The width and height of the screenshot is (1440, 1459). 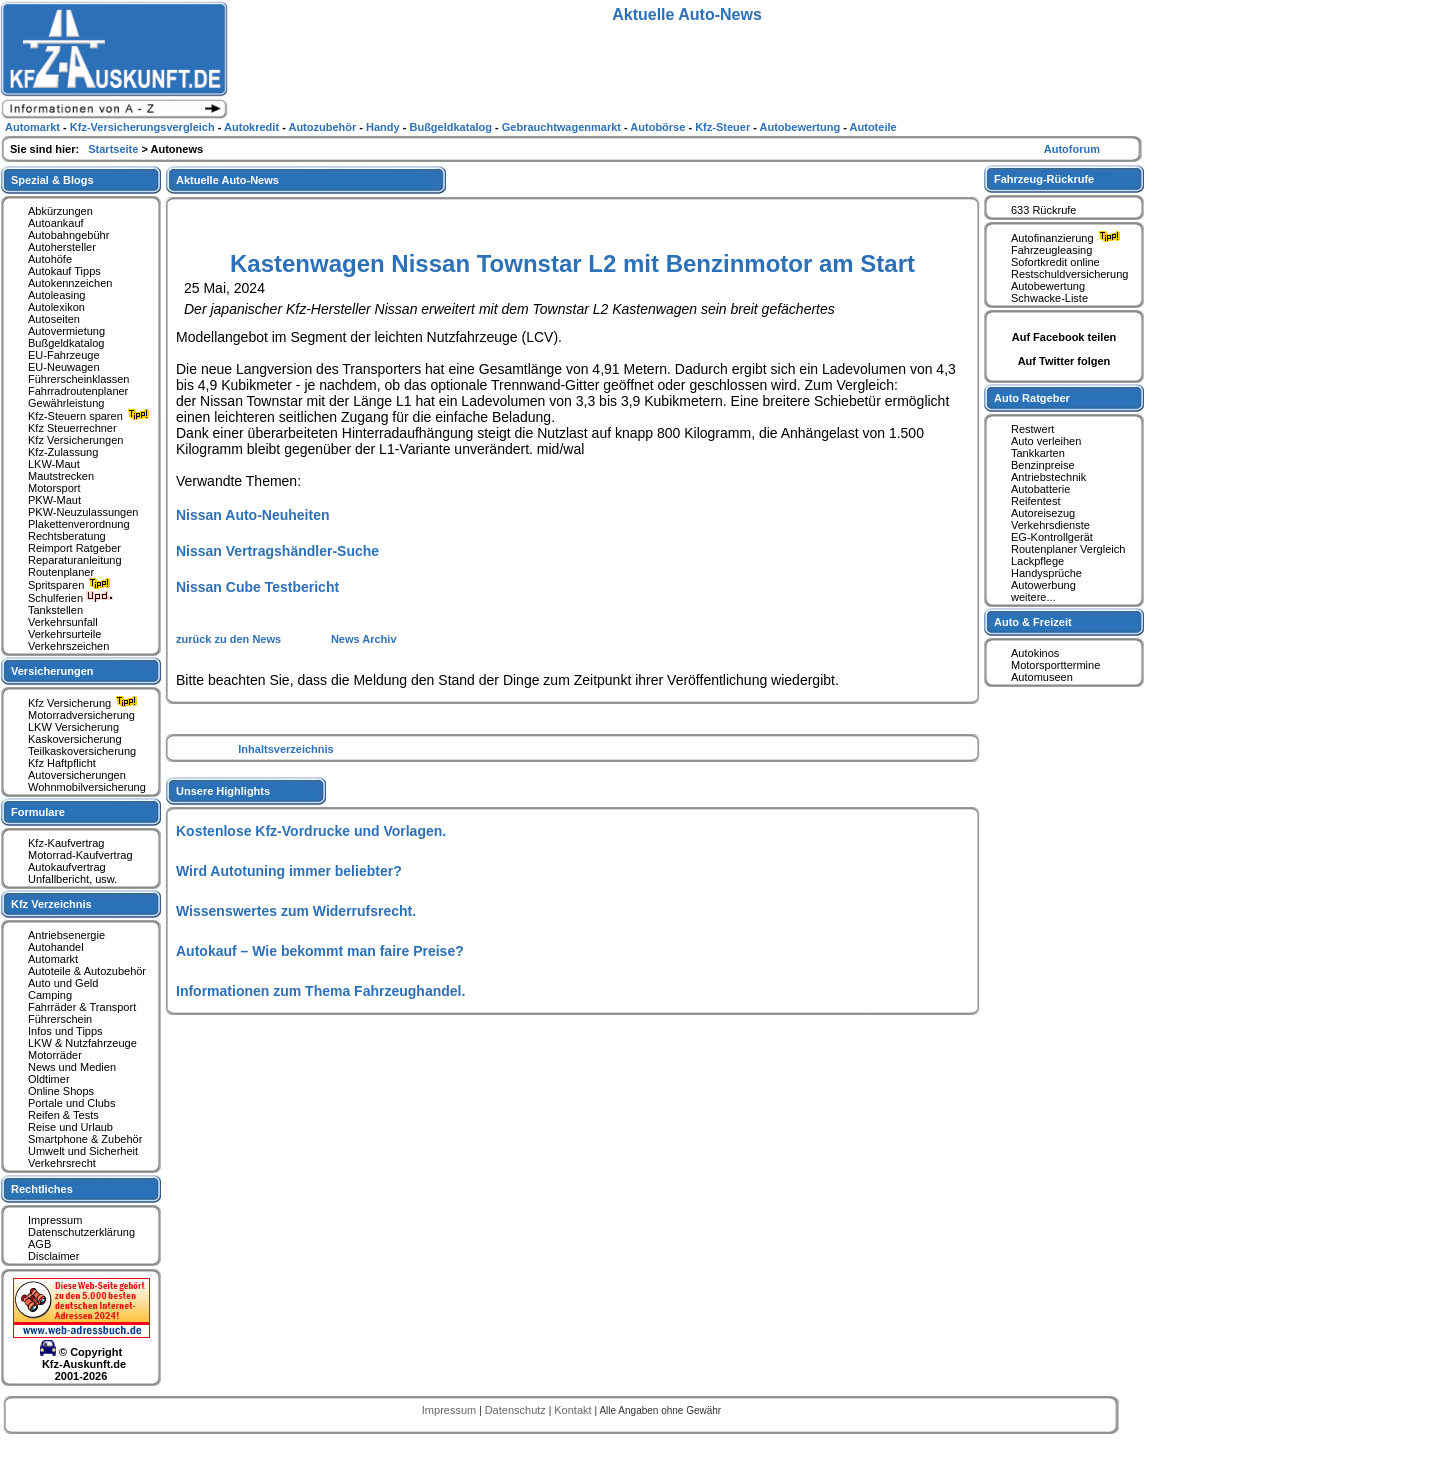 What do you see at coordinates (66, 343) in the screenshot?
I see `Bußgeldkatalog` at bounding box center [66, 343].